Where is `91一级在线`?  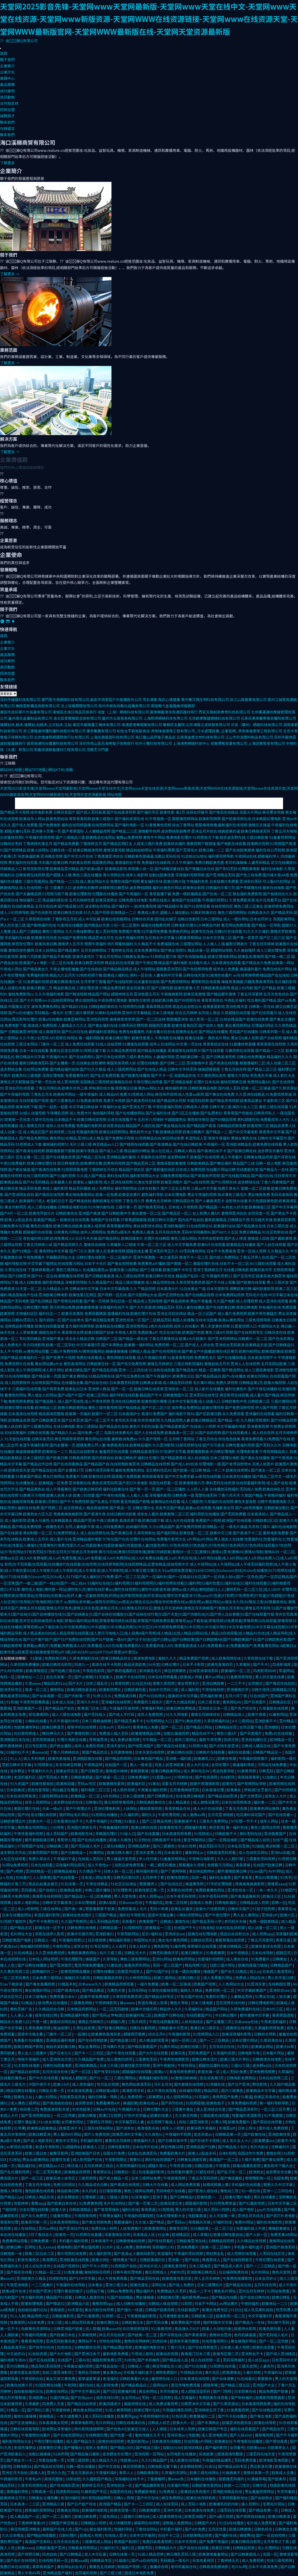
91一级在线 is located at coordinates (251, 2190).